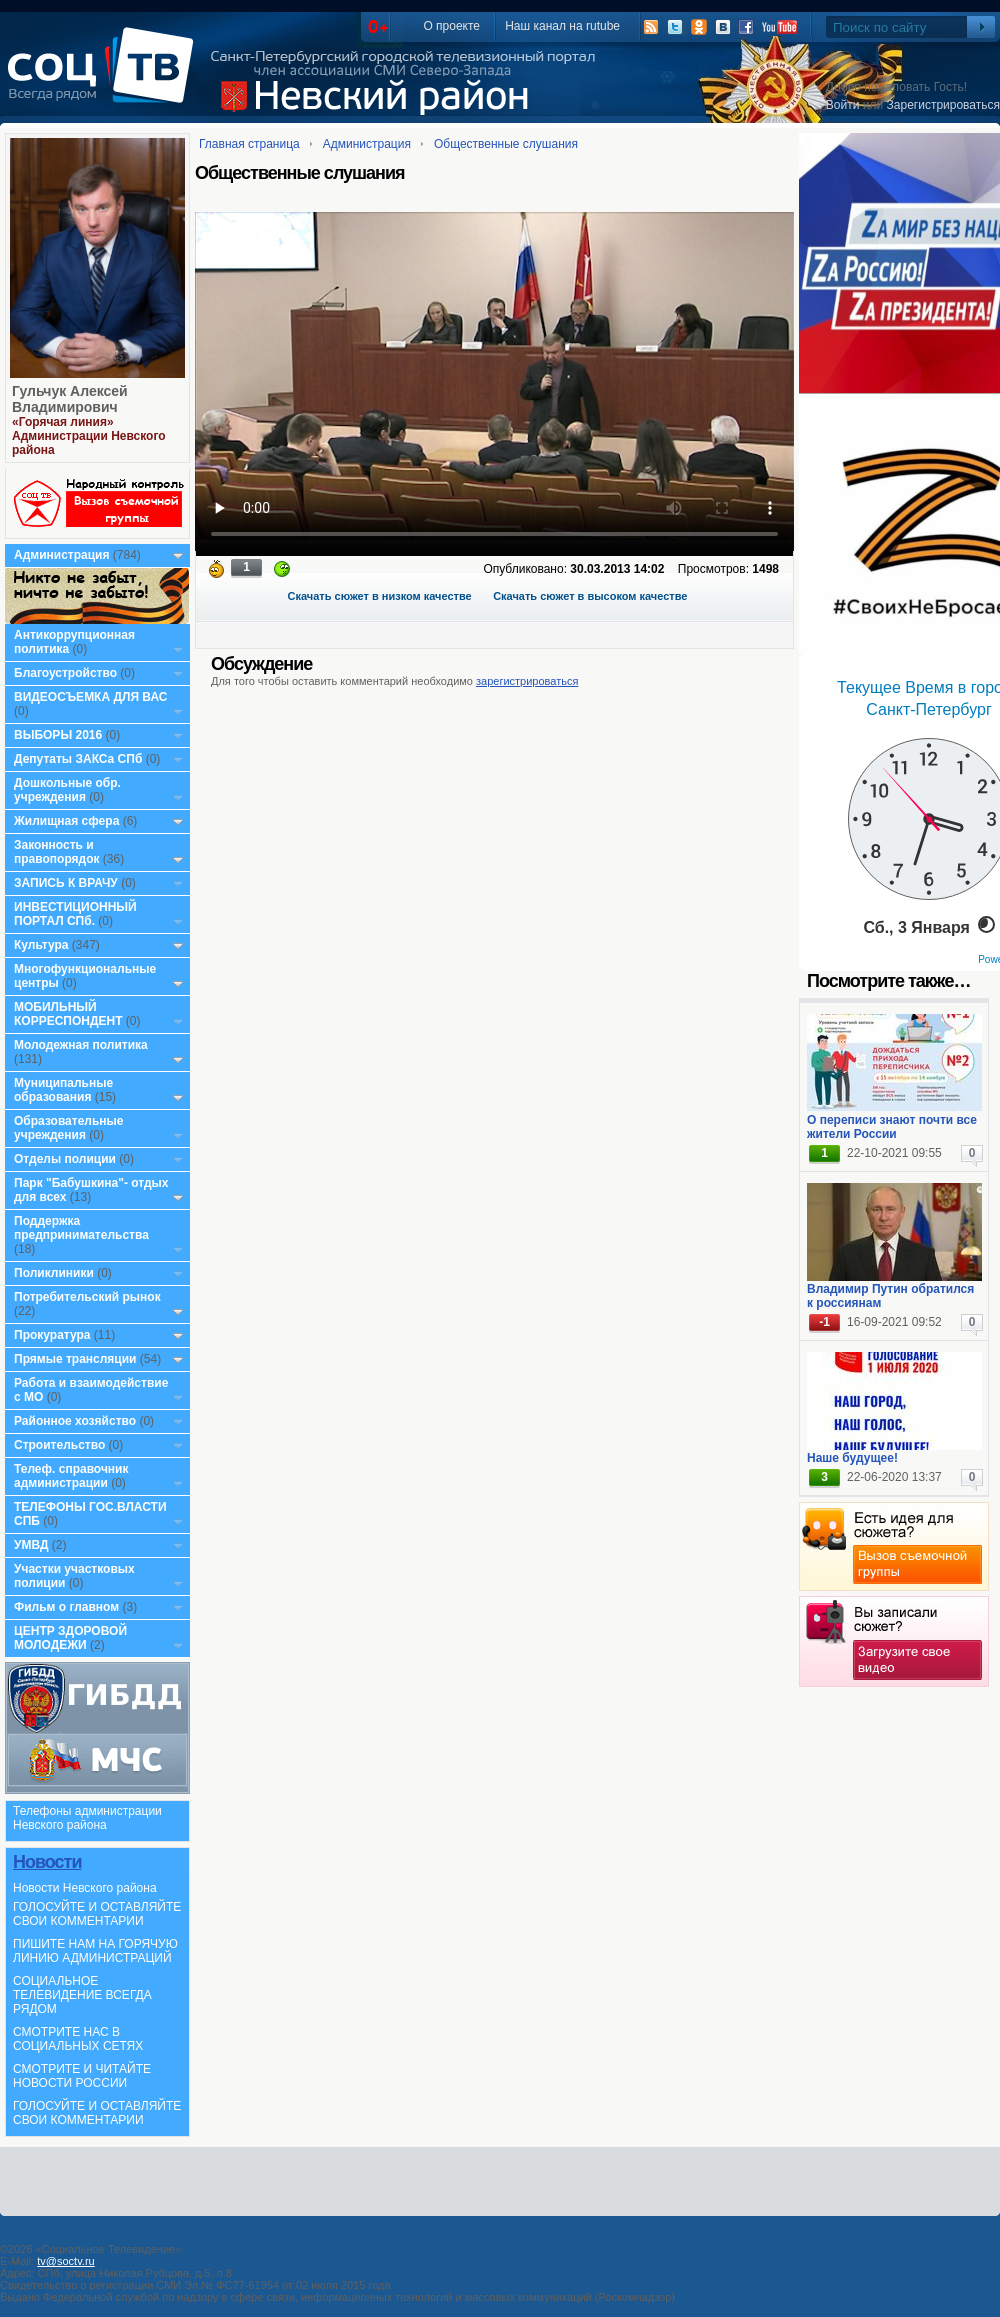 The width and height of the screenshot is (1000, 2317). I want to click on Телефоны администрации Невского района, so click(87, 1818).